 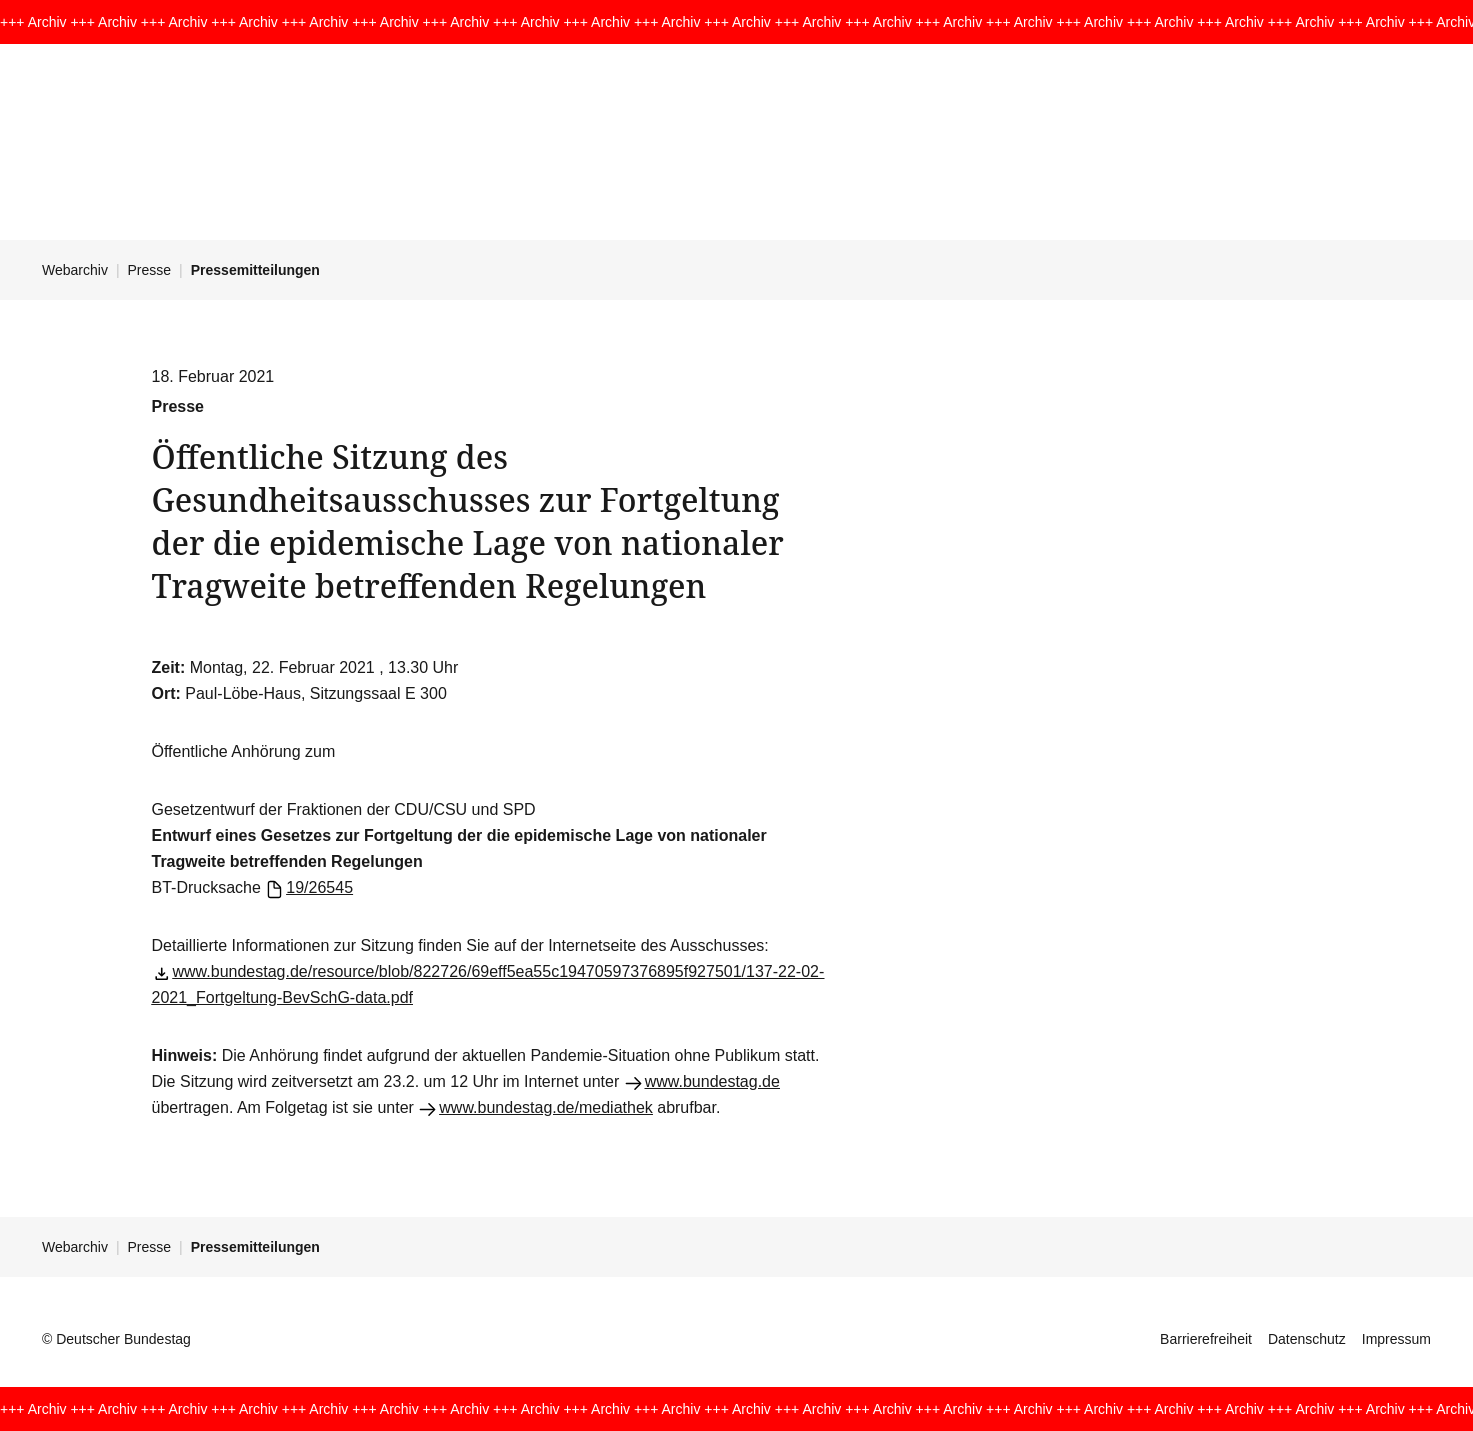 I want to click on Presse, so click(x=150, y=270).